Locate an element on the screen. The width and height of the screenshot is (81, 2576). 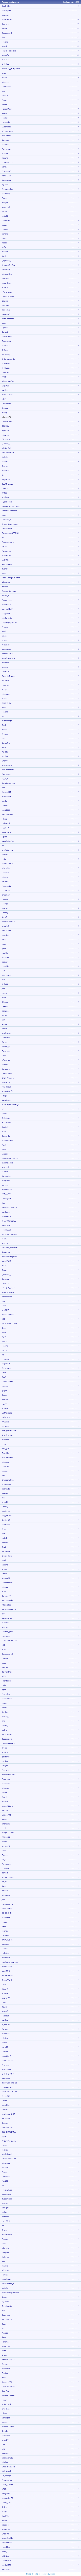
КАРИНА 09 is located at coordinates (7, 1618).